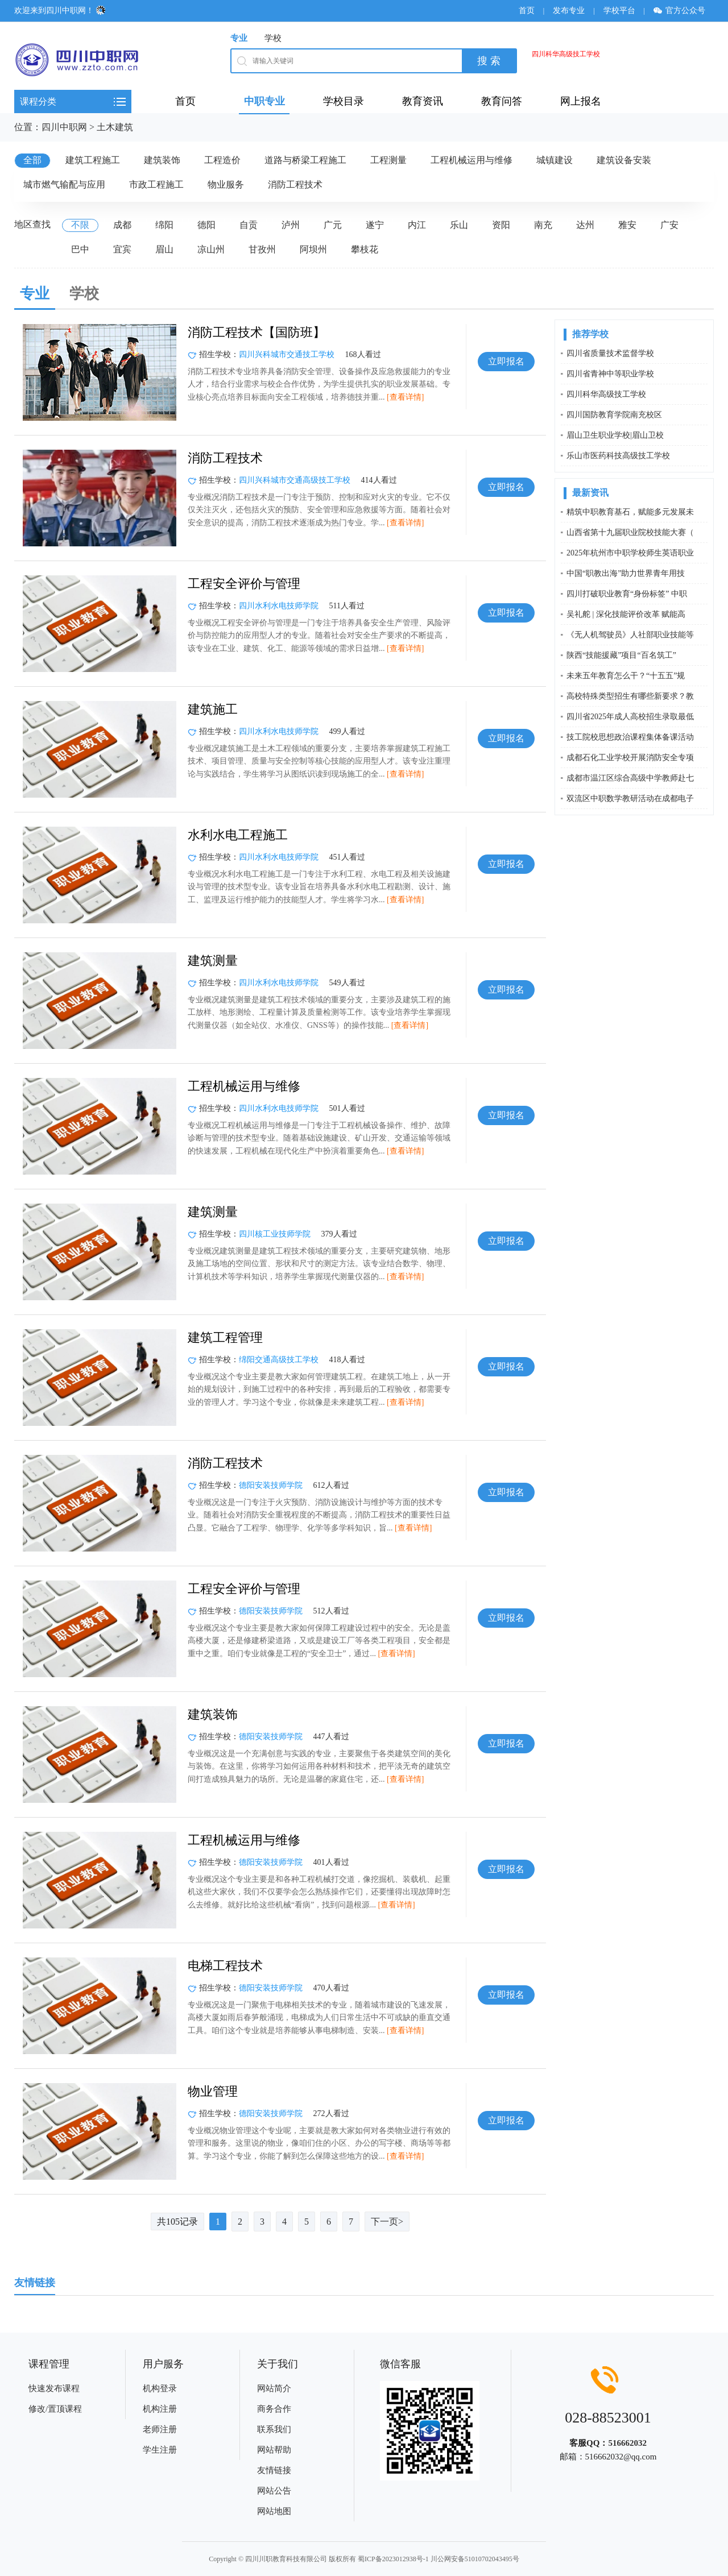  I want to click on 市政工程施工, so click(156, 184).